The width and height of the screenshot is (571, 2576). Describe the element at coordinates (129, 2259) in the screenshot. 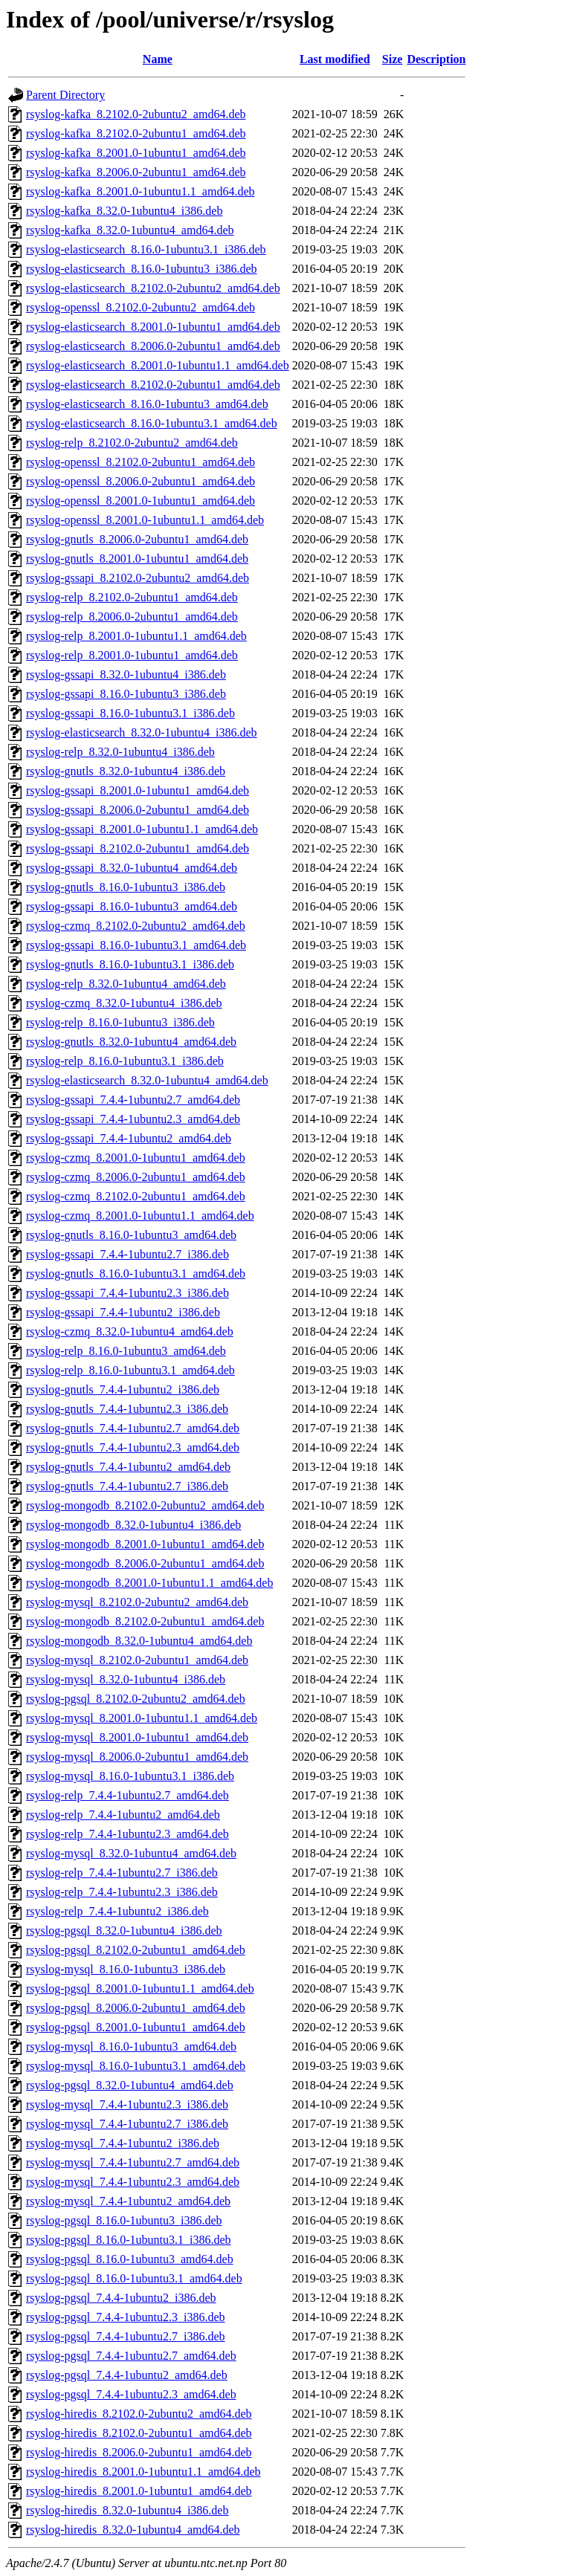

I see `rsyslog-pgsql_8.16.0-1ubuntu3_amd64.deb` at that location.